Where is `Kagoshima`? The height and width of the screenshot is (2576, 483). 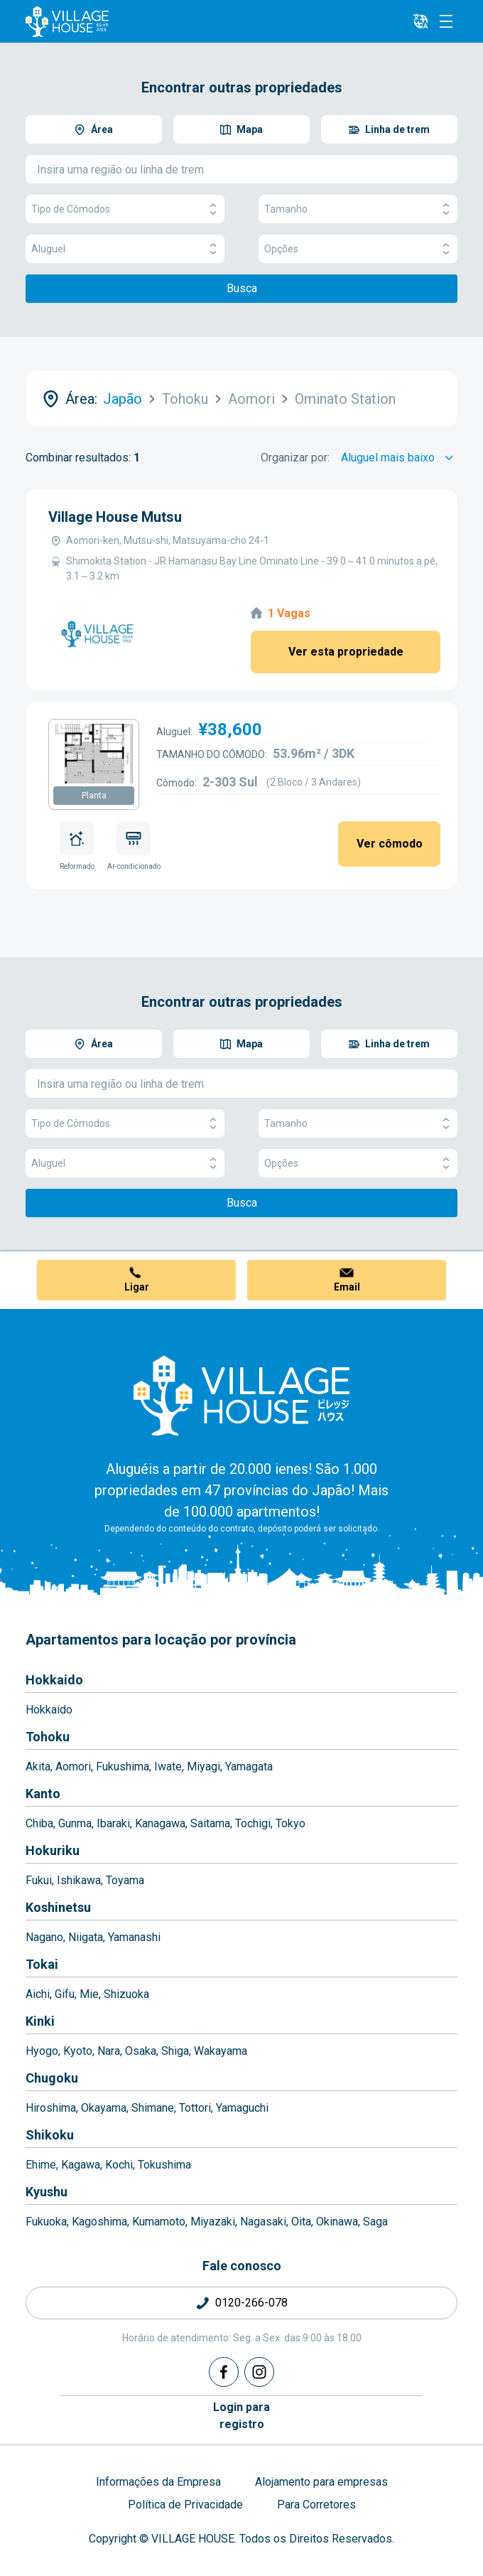
Kagoshima is located at coordinates (99, 2221).